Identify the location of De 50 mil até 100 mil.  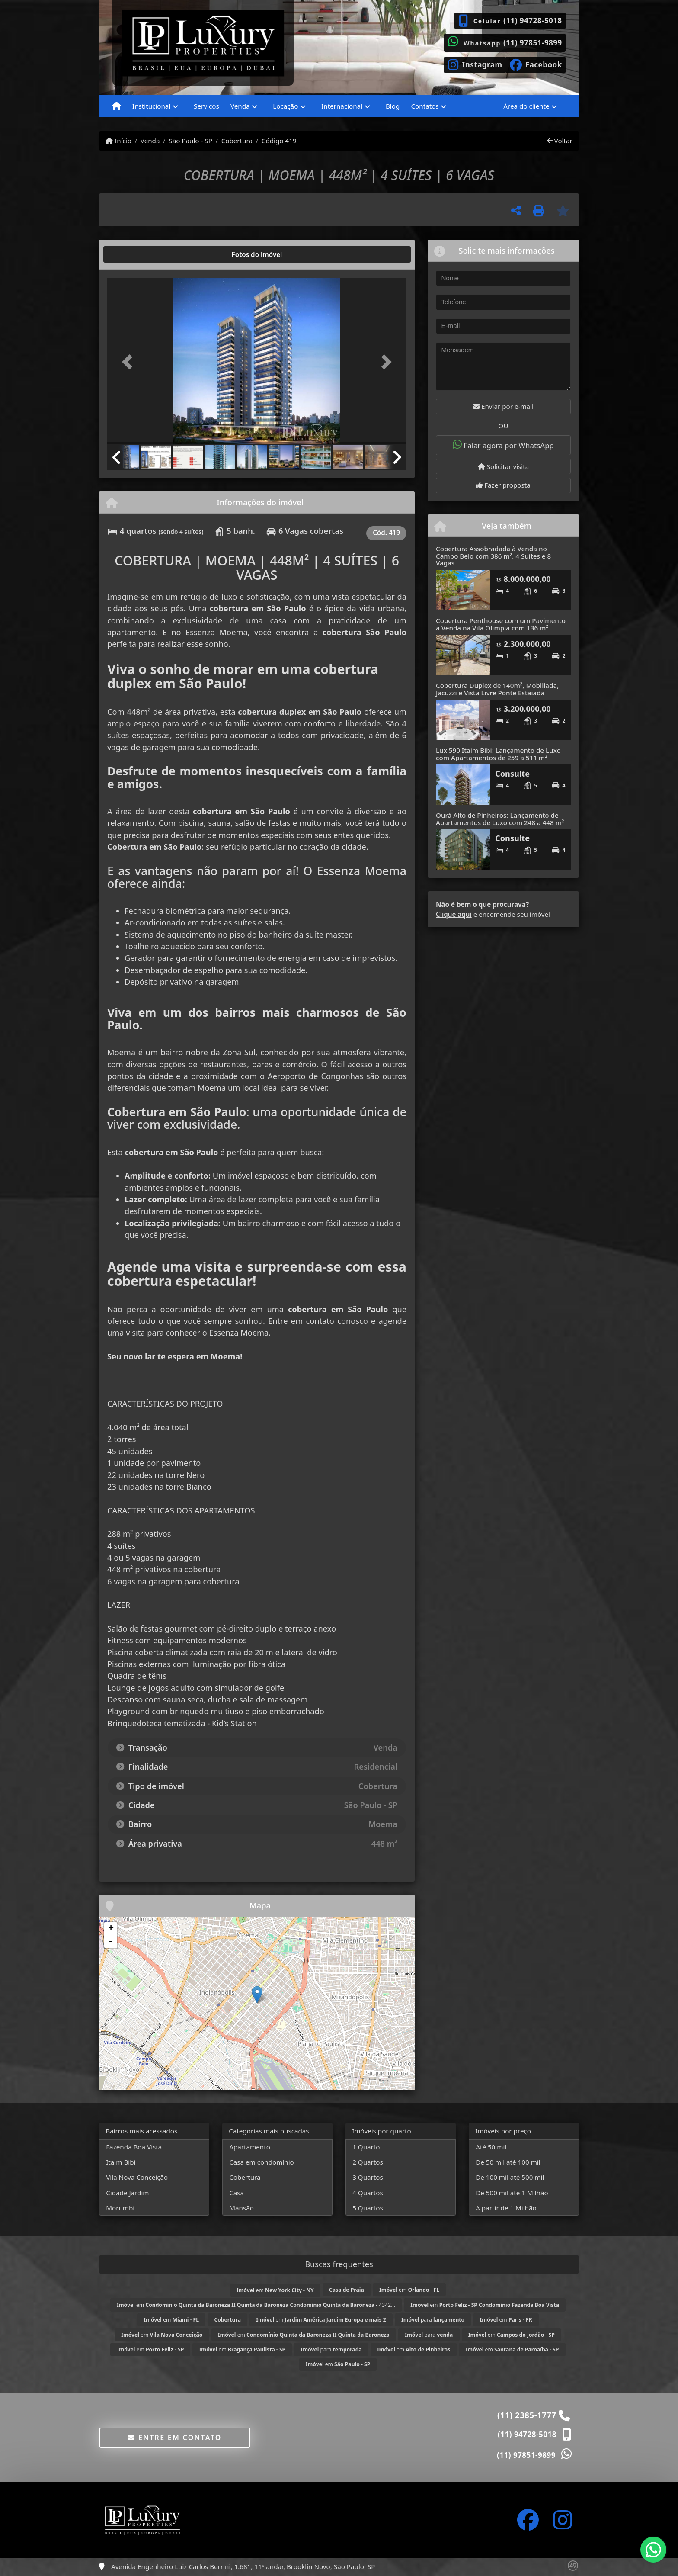
(508, 2162).